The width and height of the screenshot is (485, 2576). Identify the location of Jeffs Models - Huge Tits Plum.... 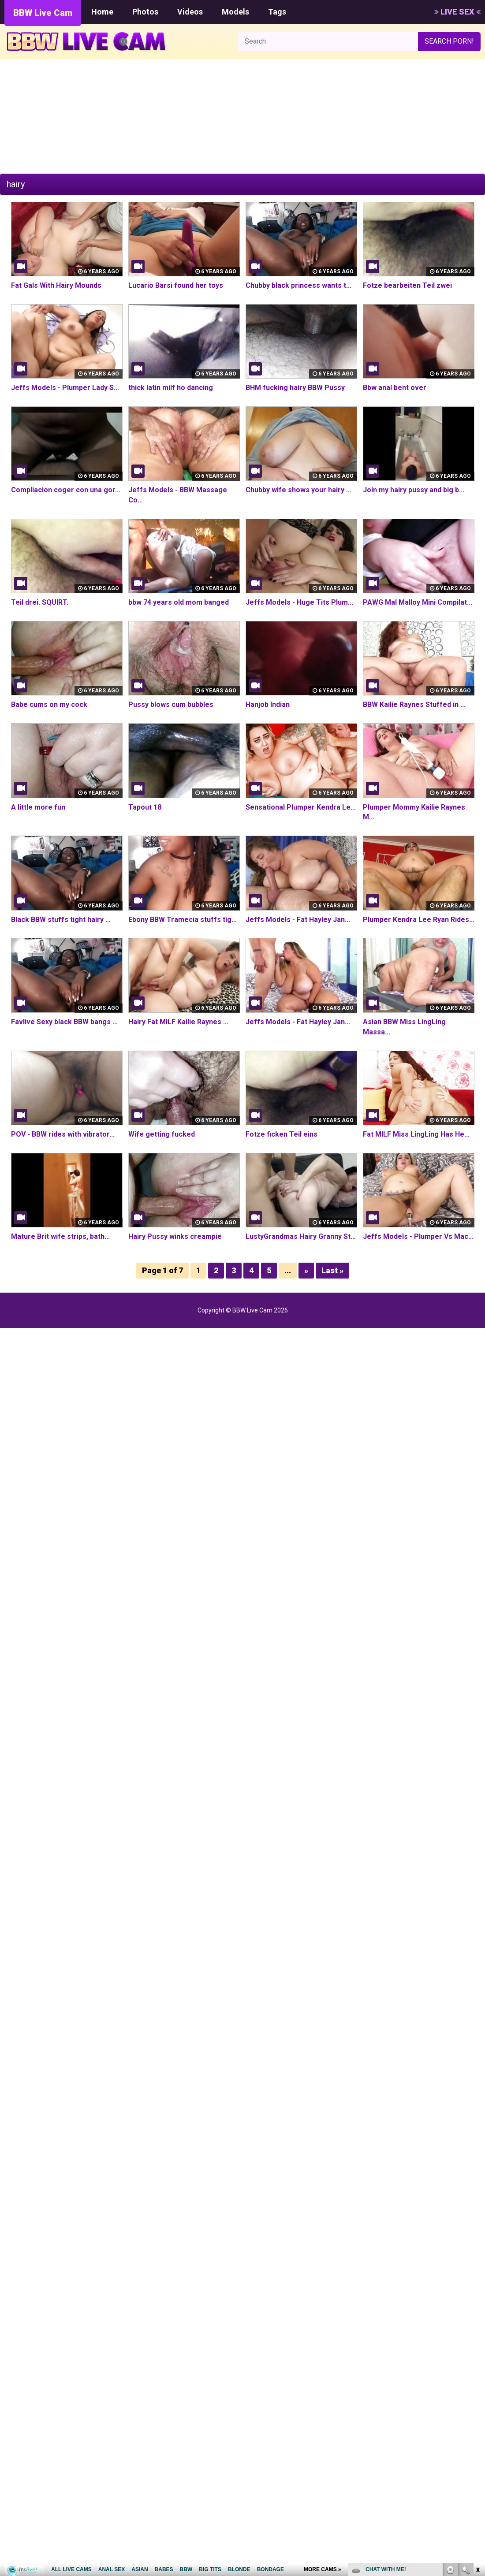
(299, 602).